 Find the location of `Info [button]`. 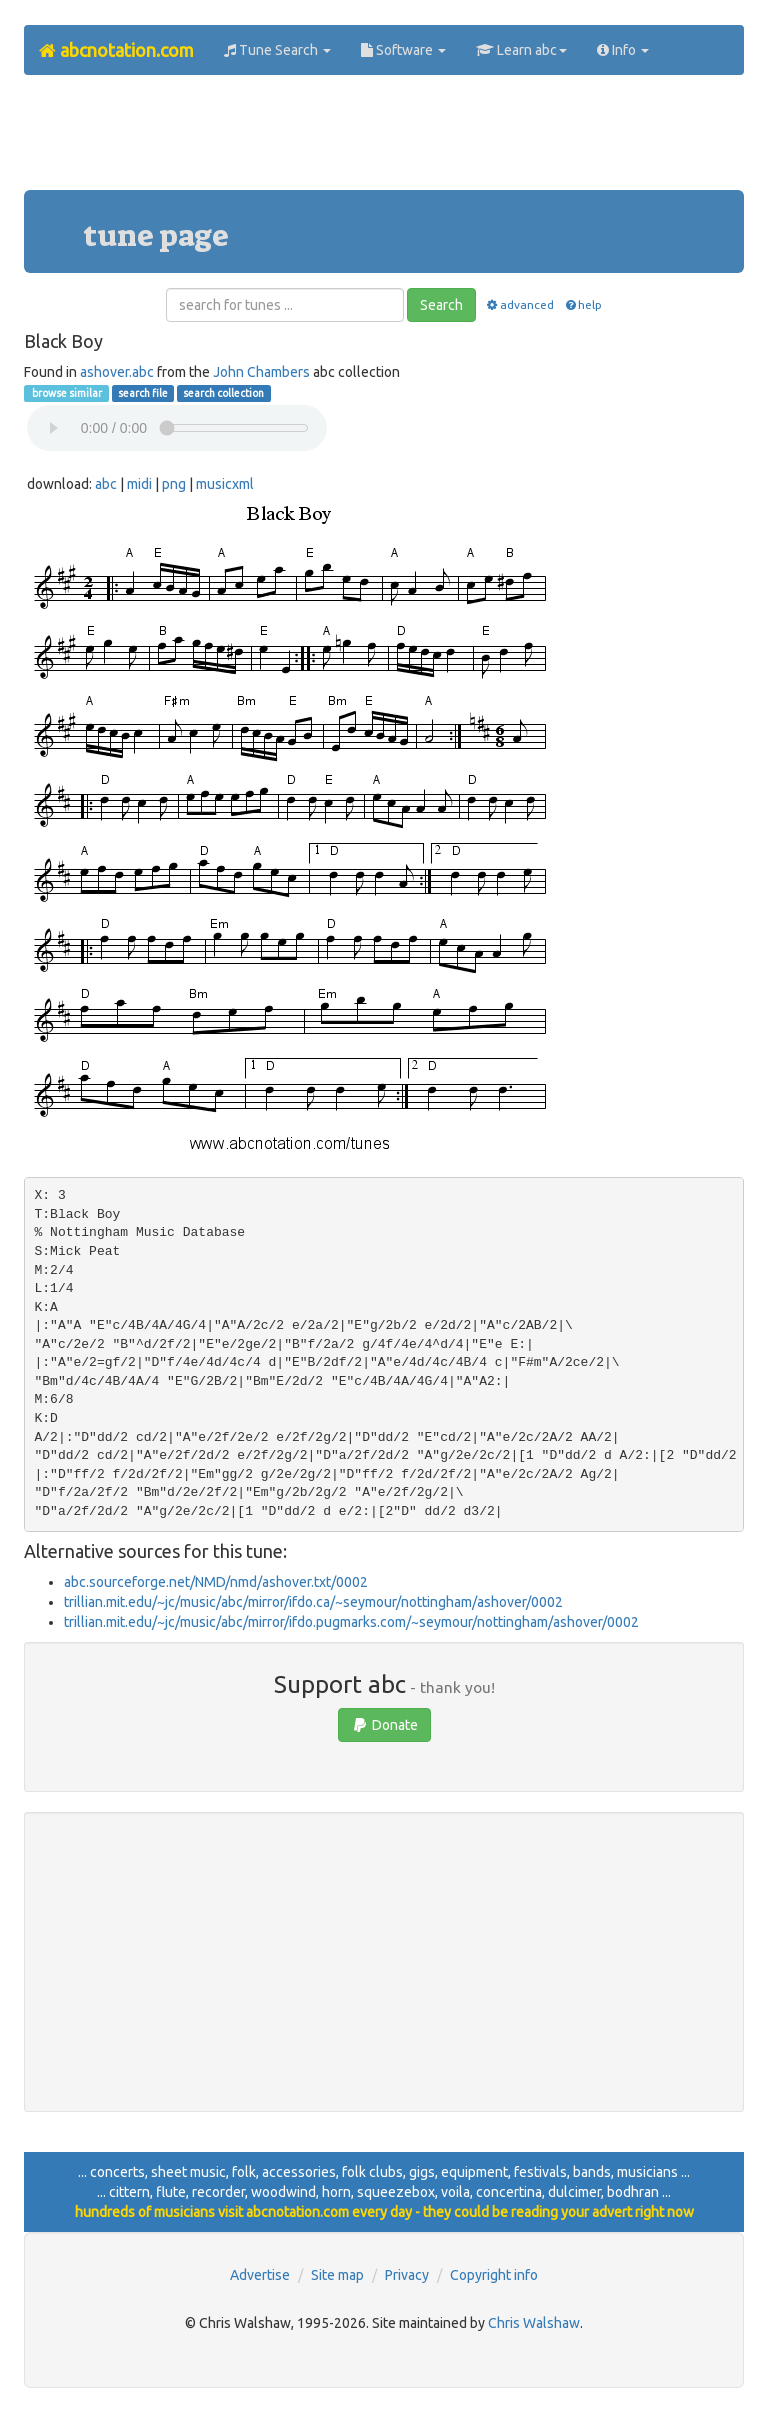

Info [button] is located at coordinates (623, 50).